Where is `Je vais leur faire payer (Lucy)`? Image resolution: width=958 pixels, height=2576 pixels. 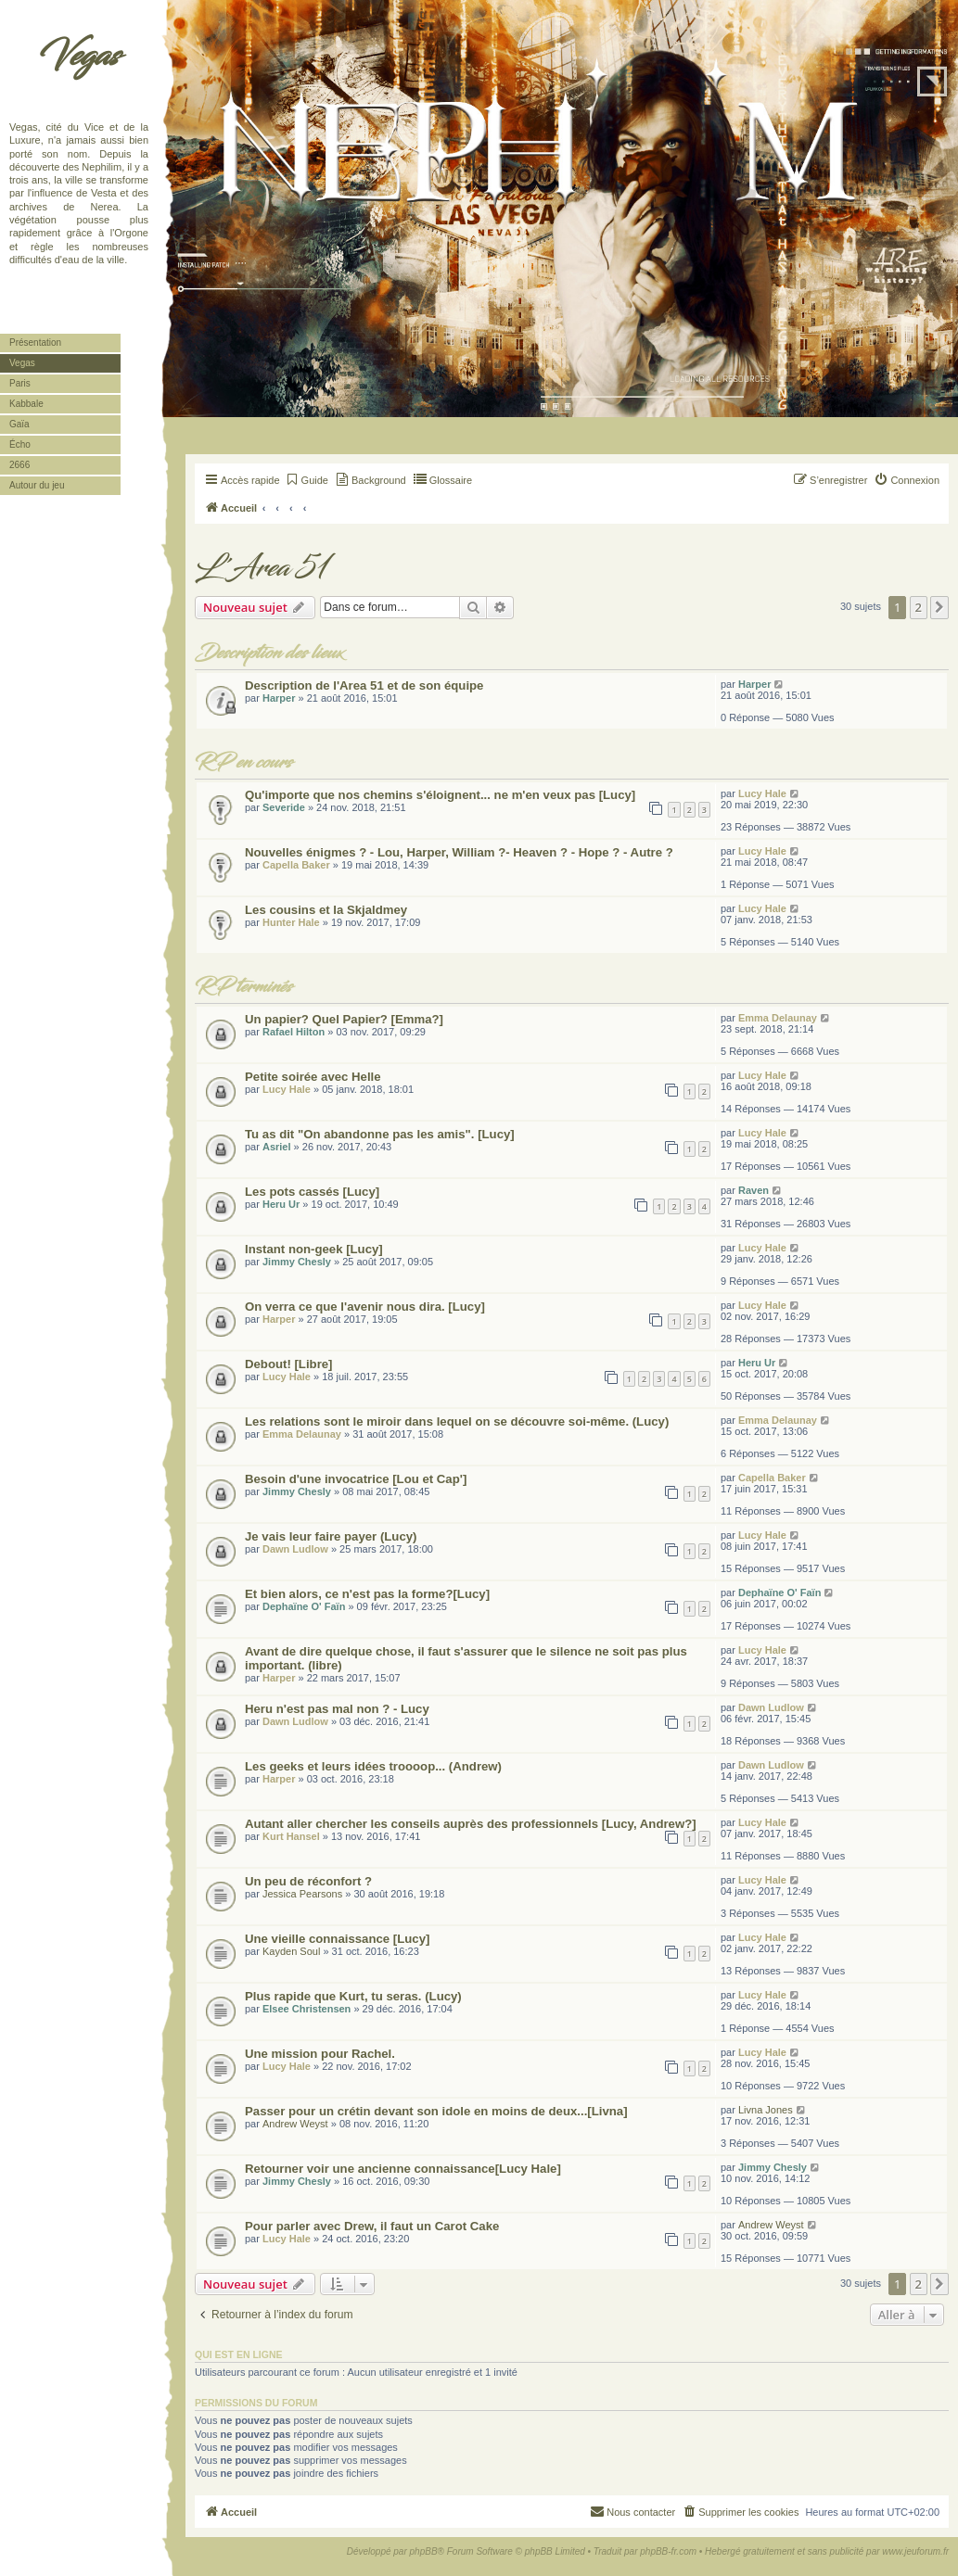 Je vais leur faire payer (Lucy) is located at coordinates (330, 1536).